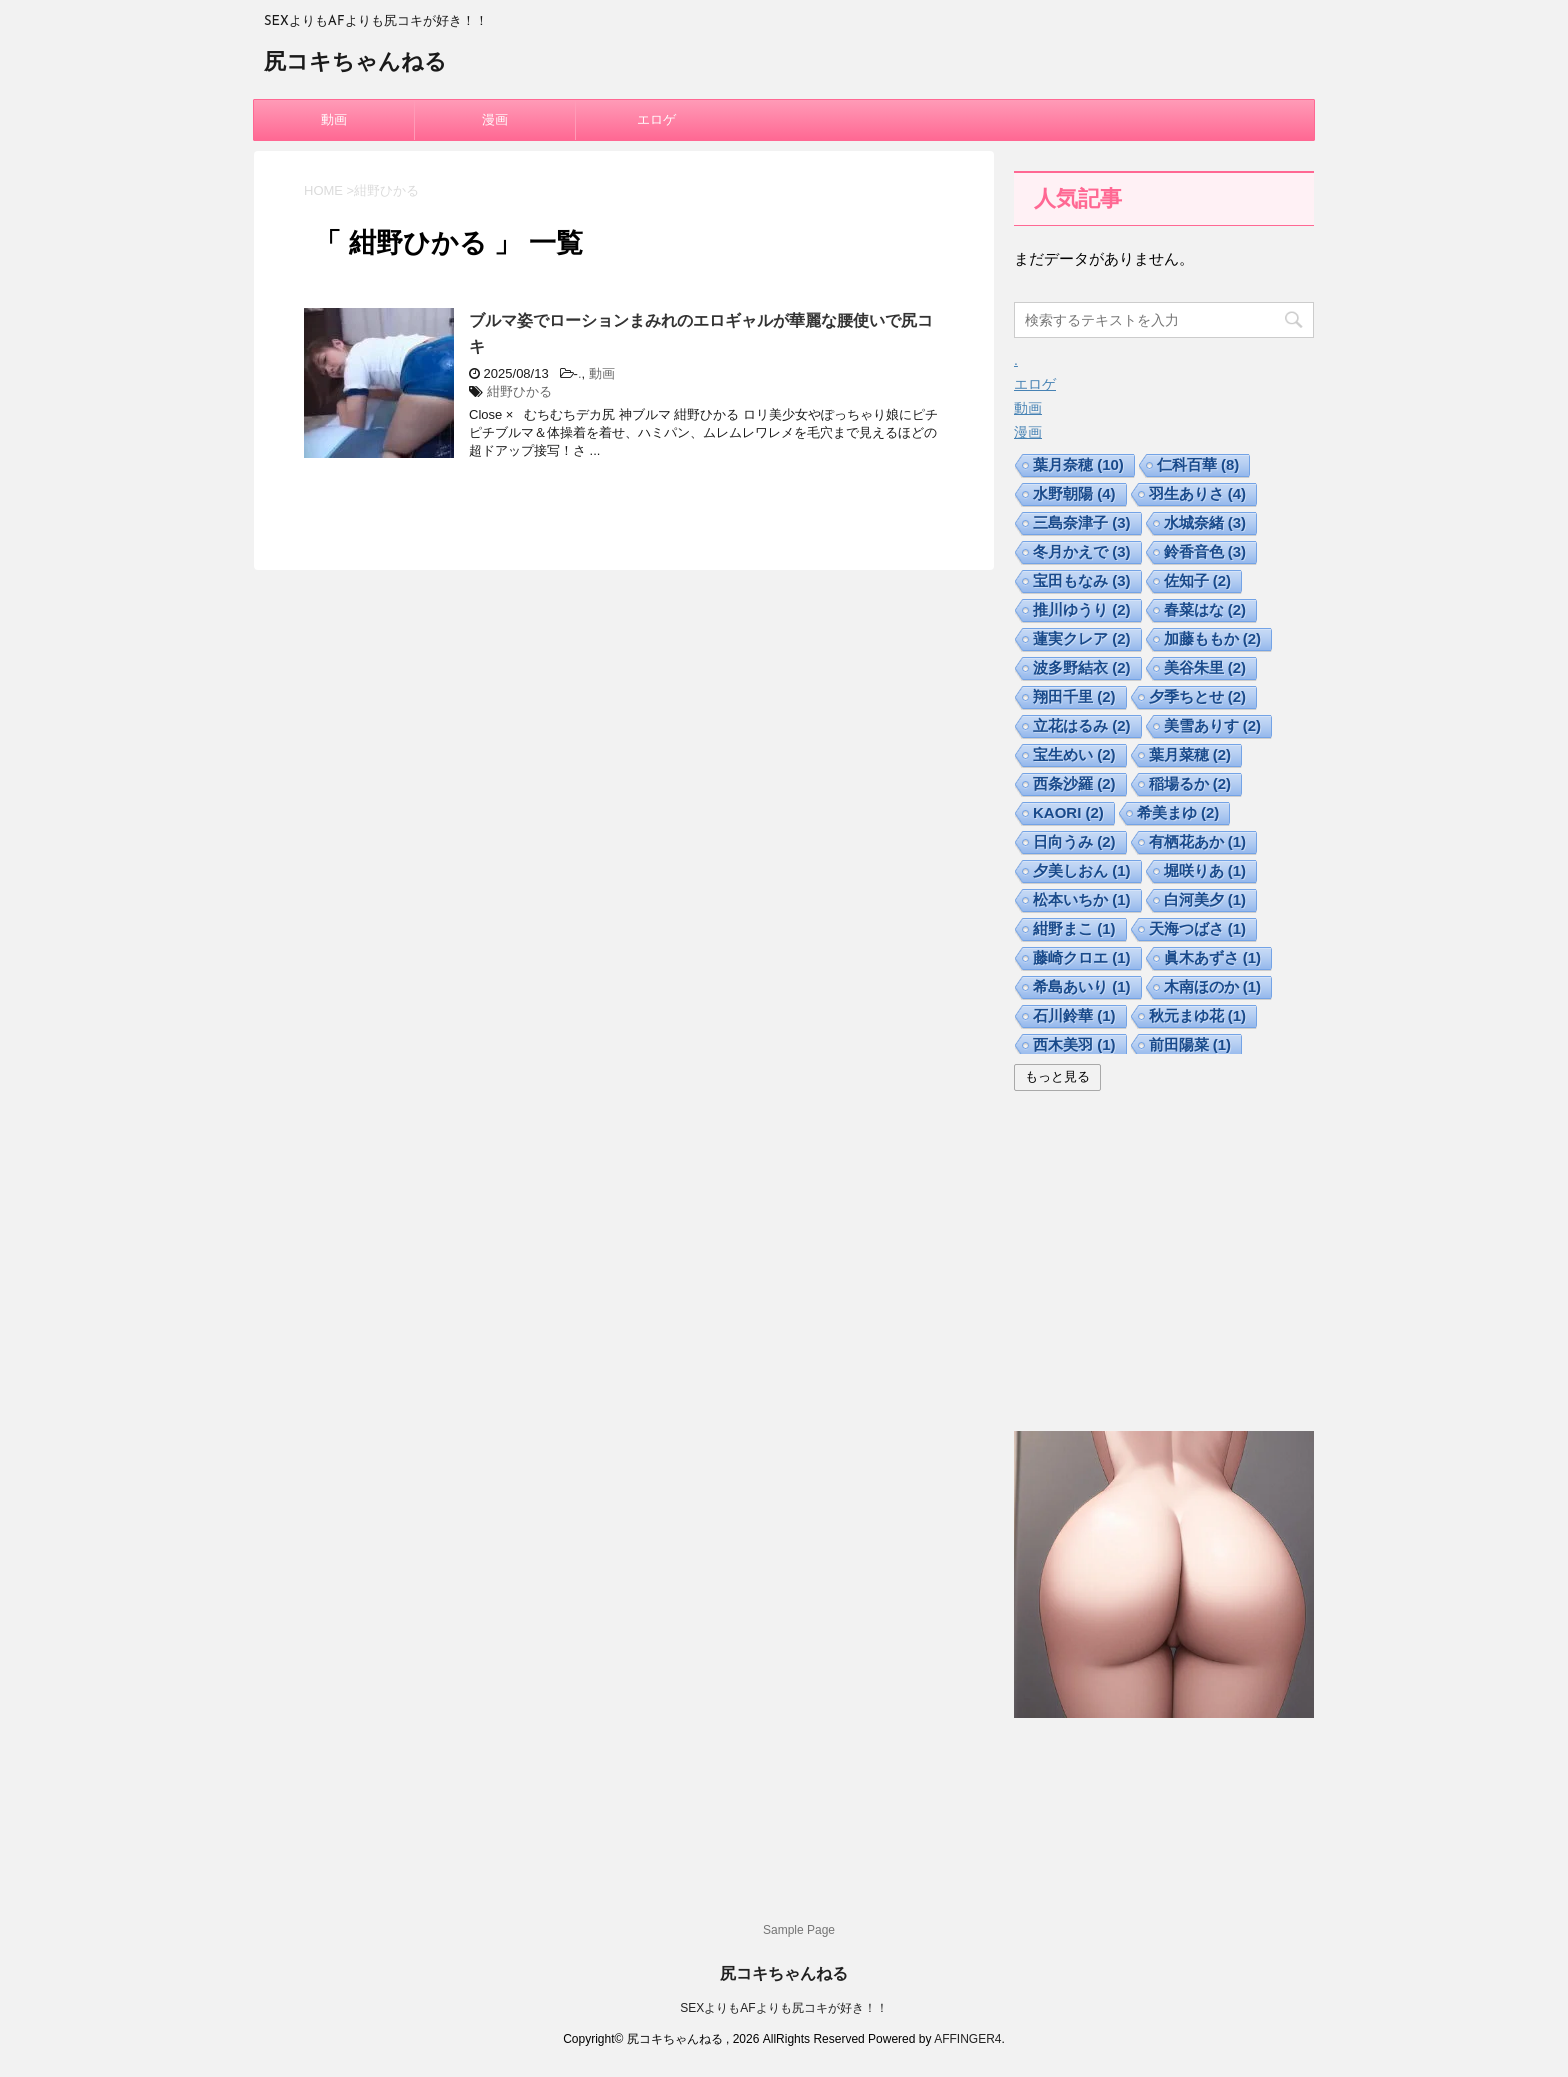 This screenshot has height=2077, width=1568. Describe the element at coordinates (1205, 551) in the screenshot. I see `鈴香音色 [鈴香音色 (3個の項目)]` at that location.